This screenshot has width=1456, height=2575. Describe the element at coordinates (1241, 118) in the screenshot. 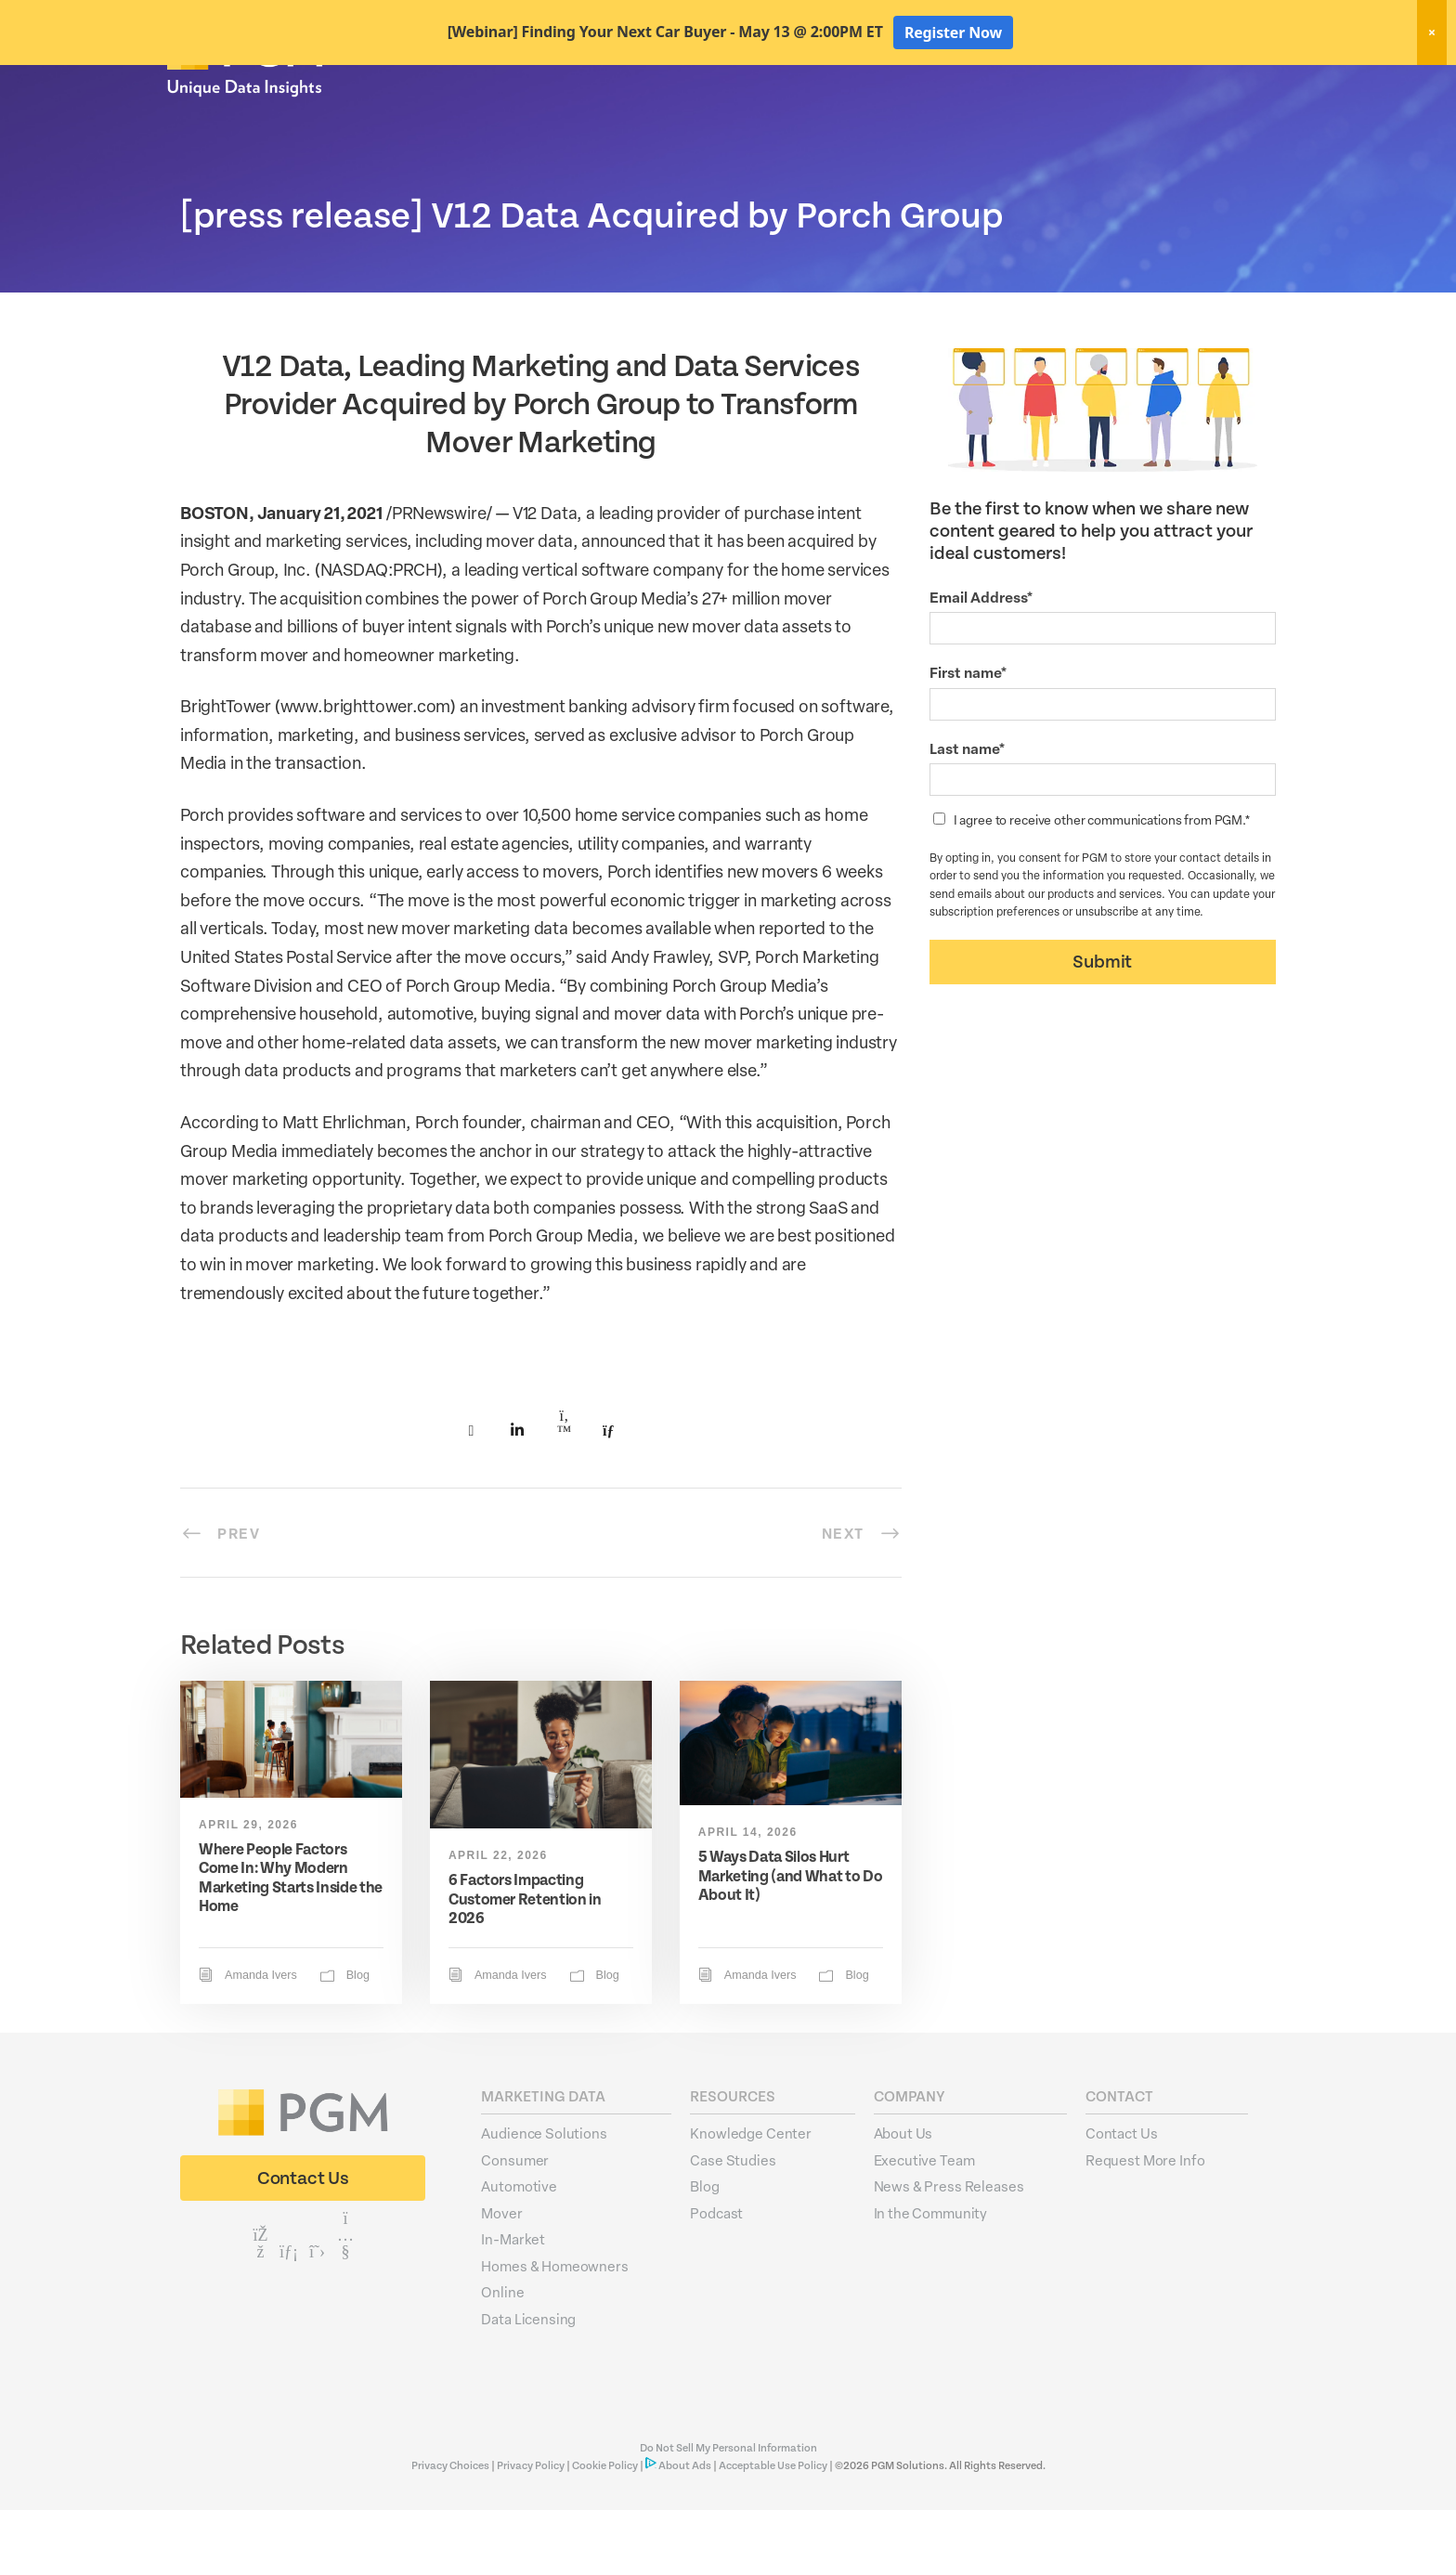

I see `About Us` at that location.